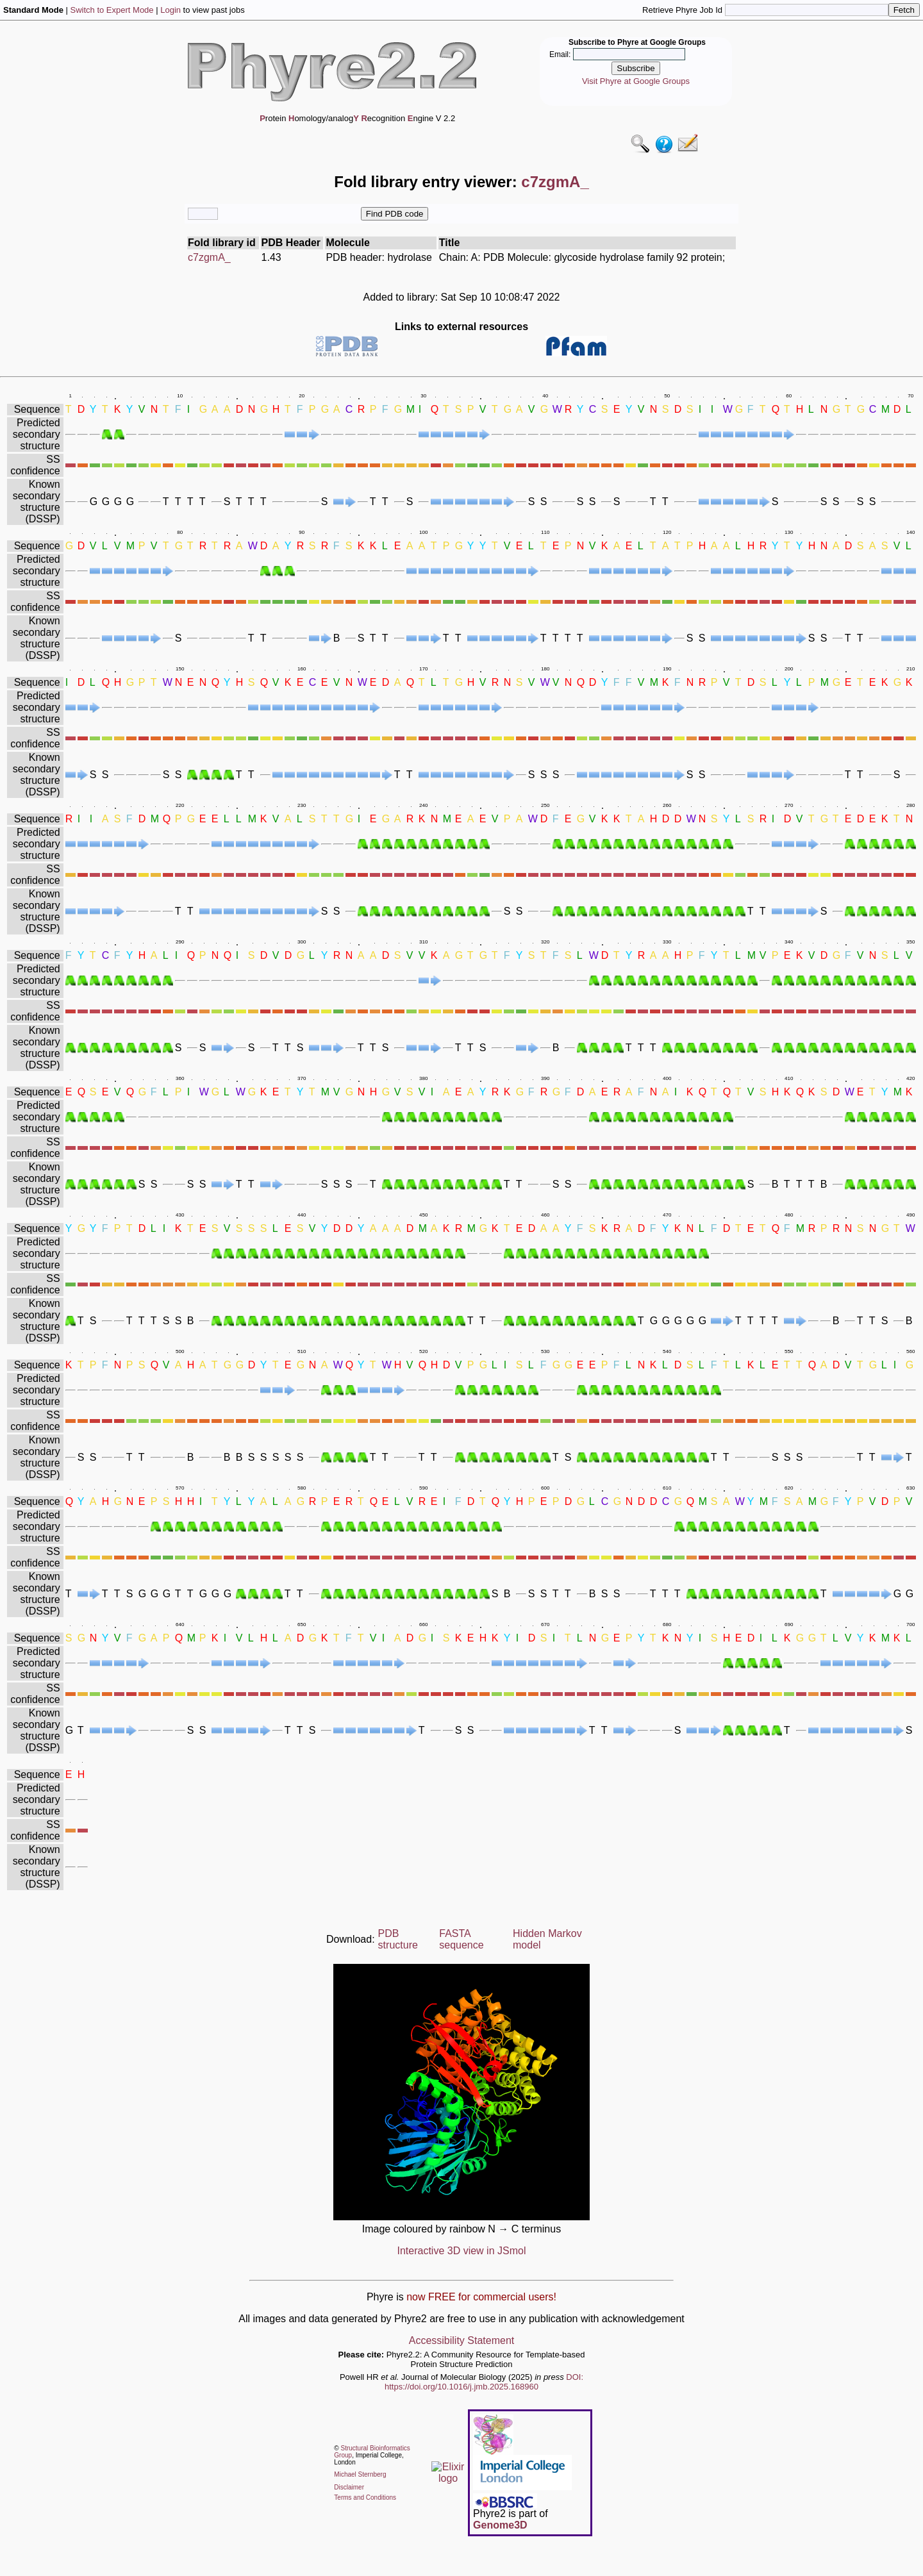 This screenshot has height=2576, width=923. What do you see at coordinates (112, 10) in the screenshot?
I see `Switch to Expert Mode` at bounding box center [112, 10].